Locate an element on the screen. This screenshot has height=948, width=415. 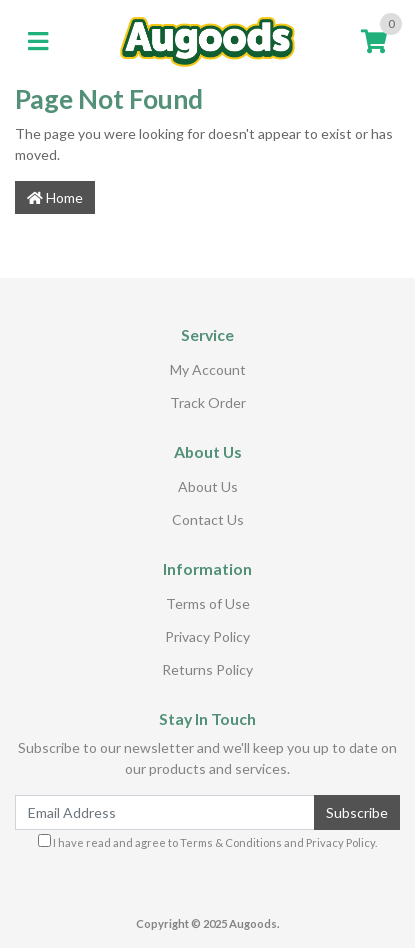
Contact Us is located at coordinates (208, 519).